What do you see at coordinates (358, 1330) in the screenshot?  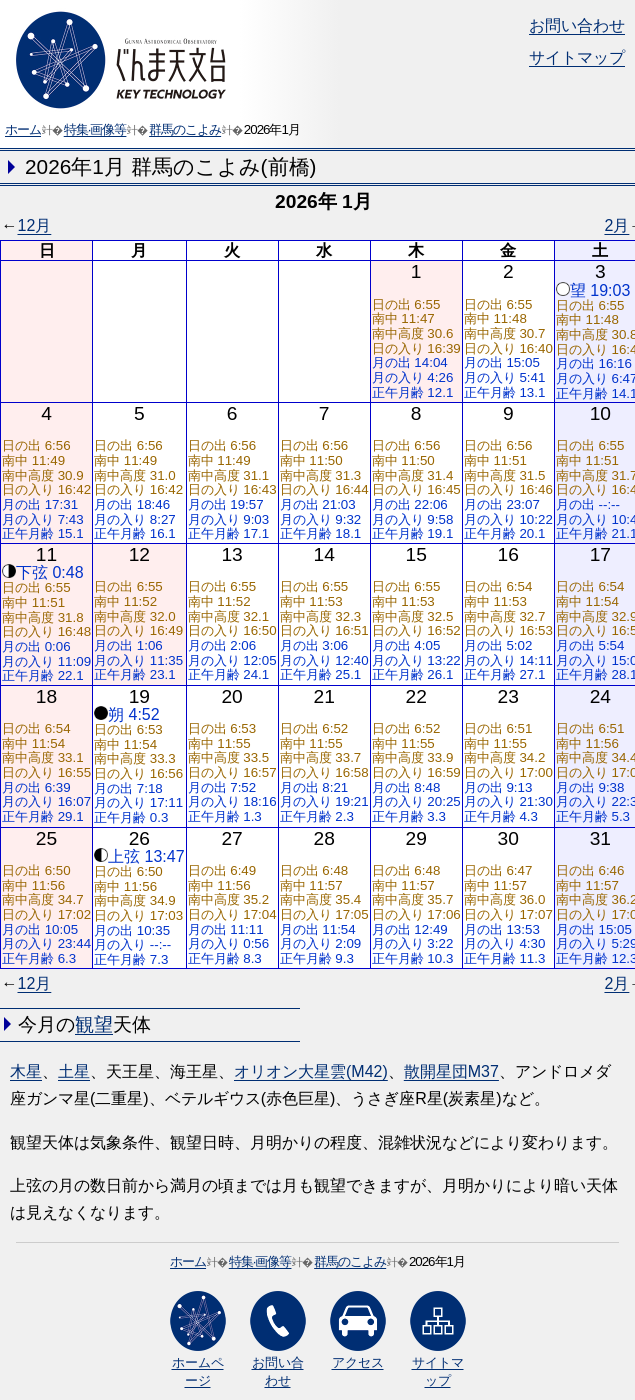 I see `アクセス` at bounding box center [358, 1330].